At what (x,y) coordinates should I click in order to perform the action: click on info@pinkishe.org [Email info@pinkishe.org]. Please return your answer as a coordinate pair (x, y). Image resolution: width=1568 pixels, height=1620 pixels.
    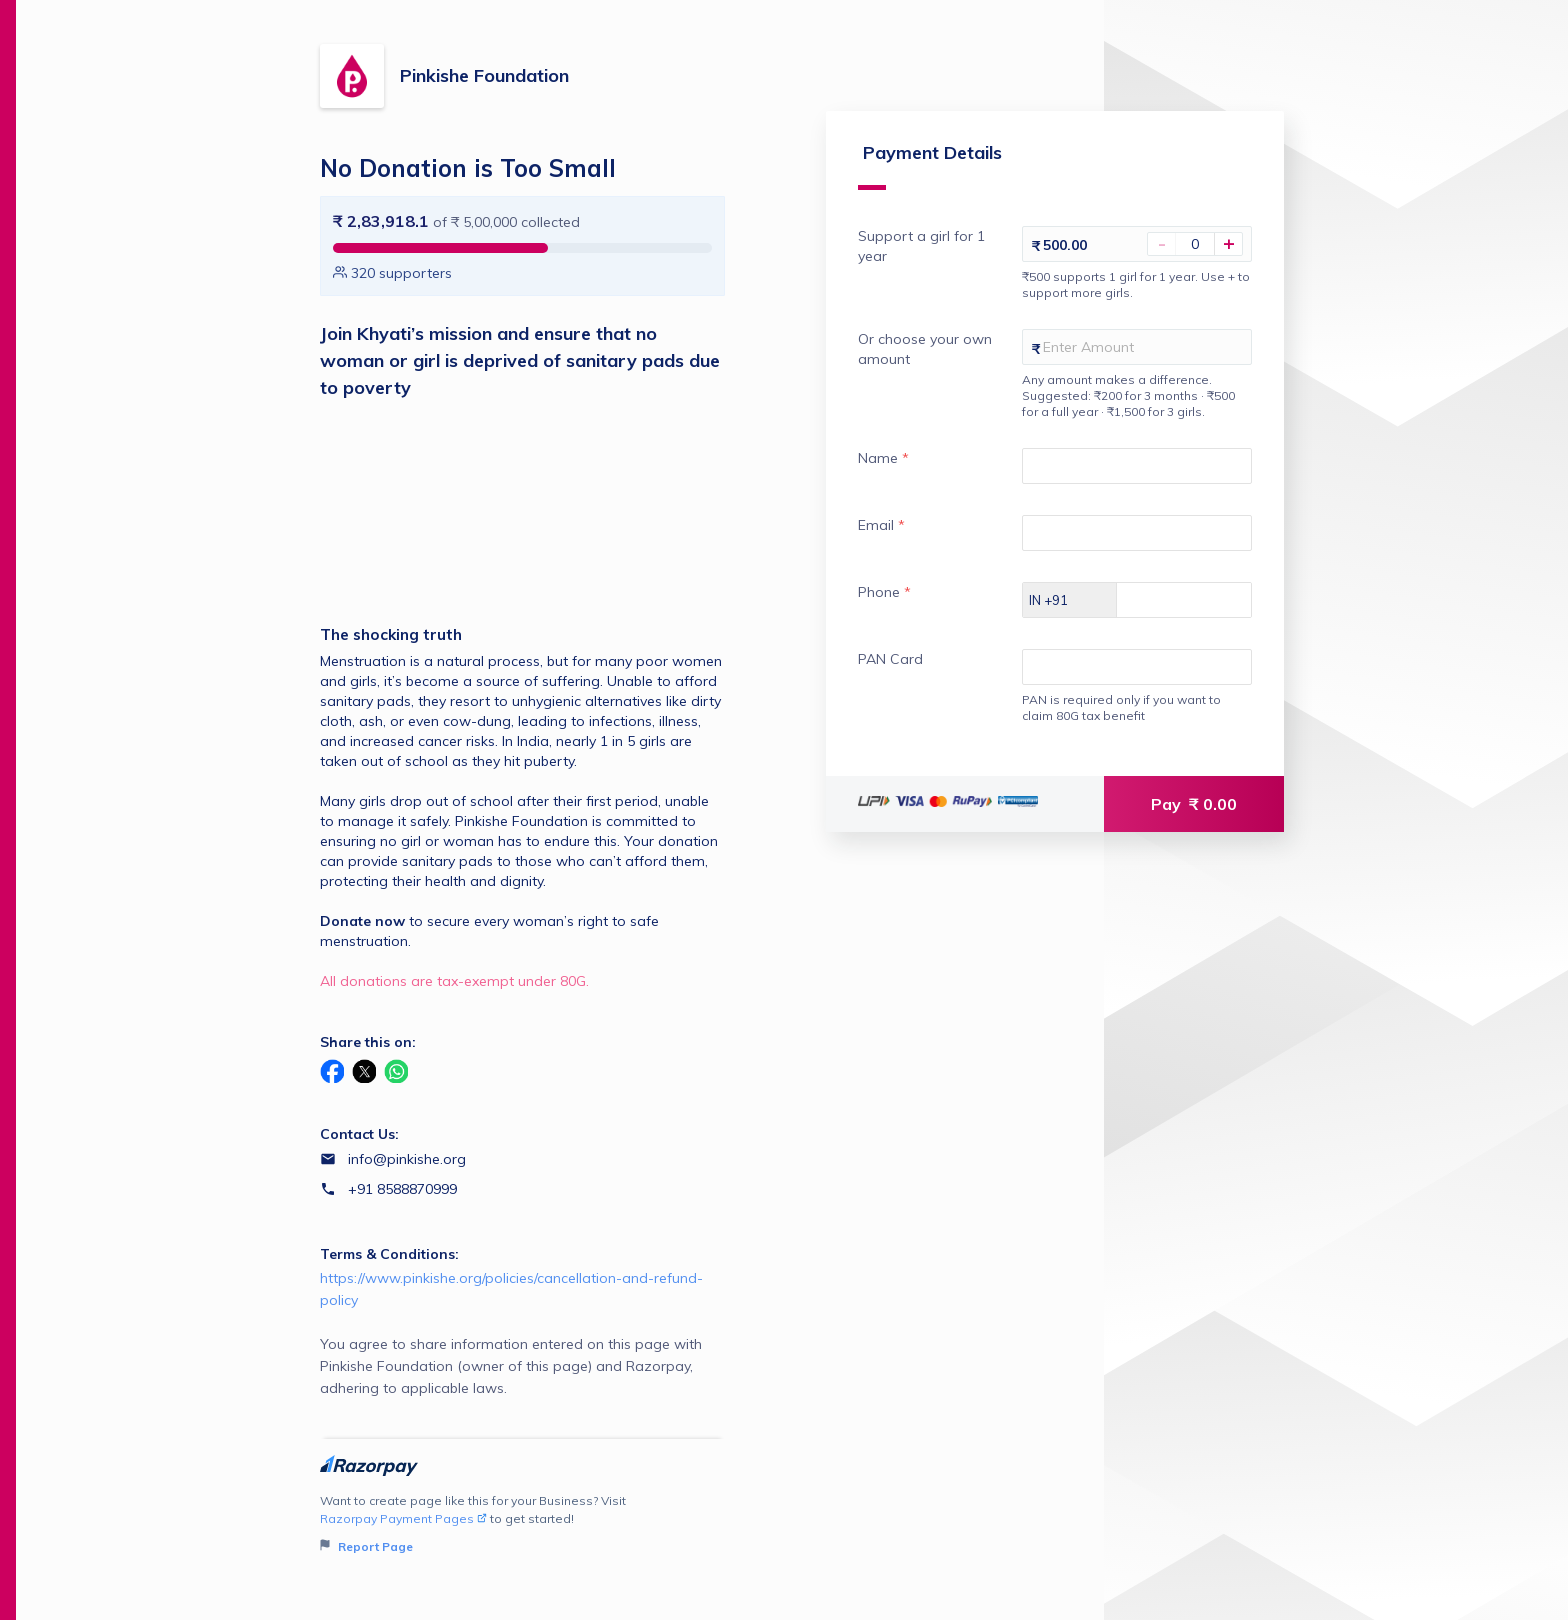
    Looking at the image, I should click on (407, 1159).